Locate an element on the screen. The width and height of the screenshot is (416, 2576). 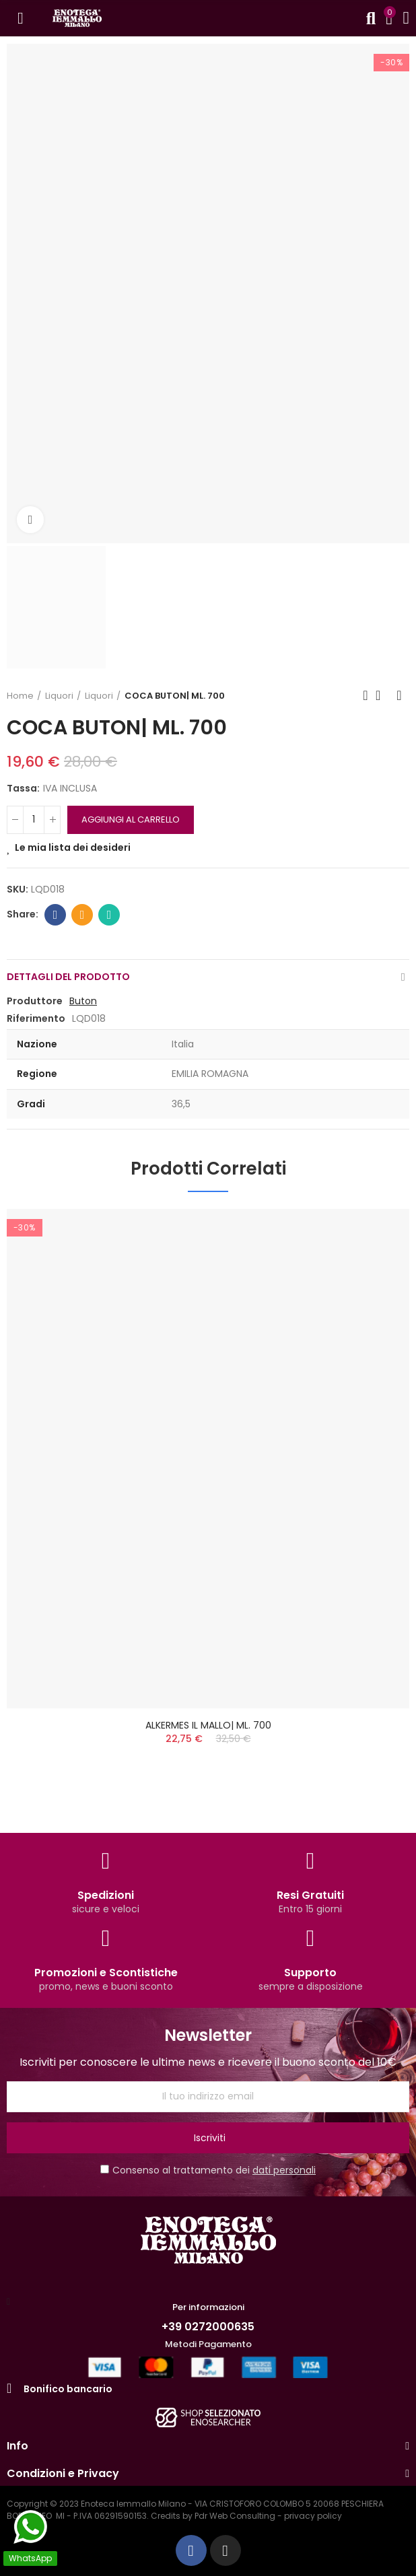
Produttore is located at coordinates (35, 1001).